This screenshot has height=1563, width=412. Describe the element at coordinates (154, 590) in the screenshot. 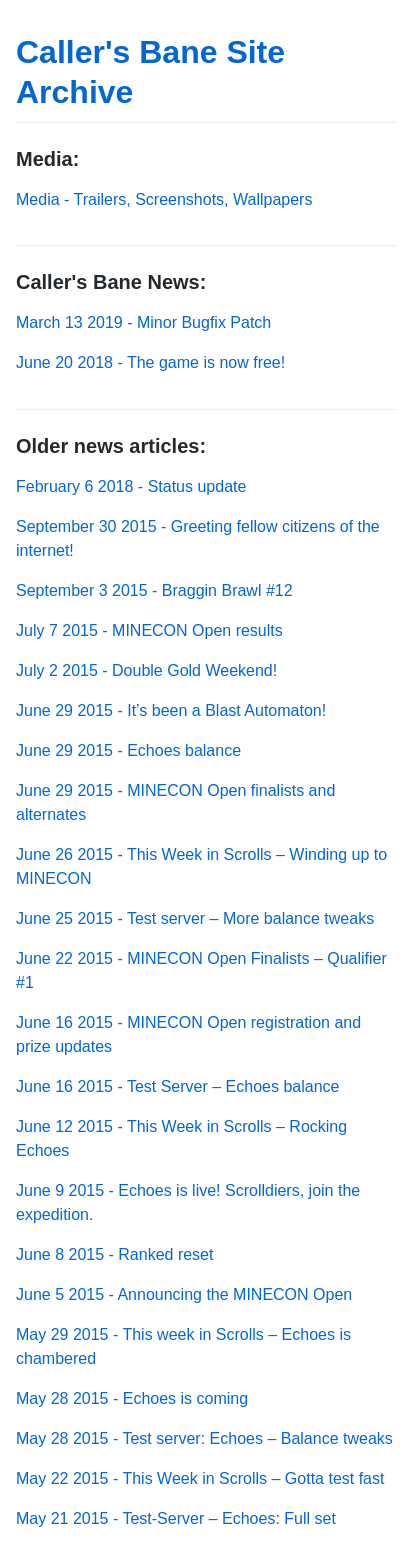

I see `September 3 2015 - Braggin Brawl #12` at that location.